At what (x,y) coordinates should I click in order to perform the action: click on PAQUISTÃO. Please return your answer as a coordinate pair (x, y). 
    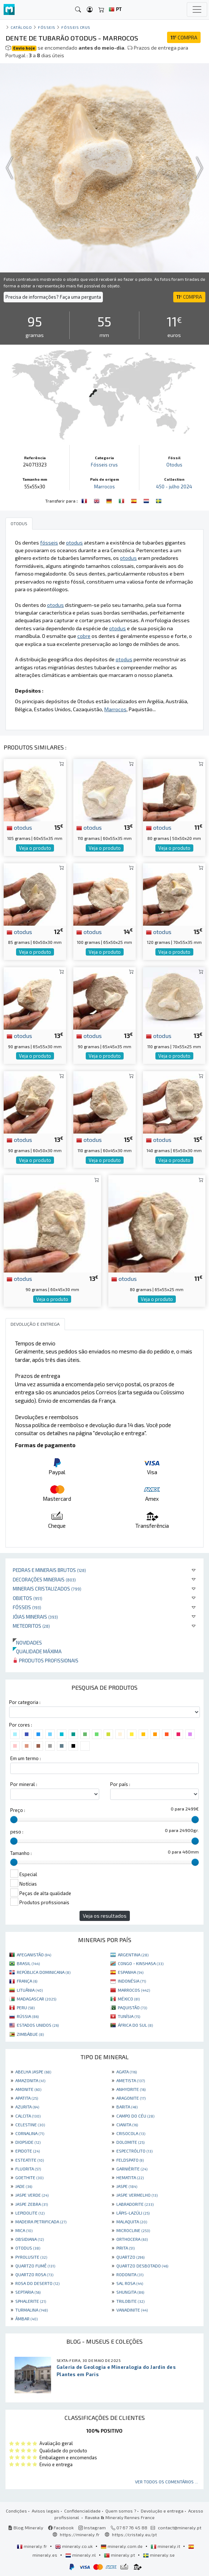
    Looking at the image, I should click on (132, 2007).